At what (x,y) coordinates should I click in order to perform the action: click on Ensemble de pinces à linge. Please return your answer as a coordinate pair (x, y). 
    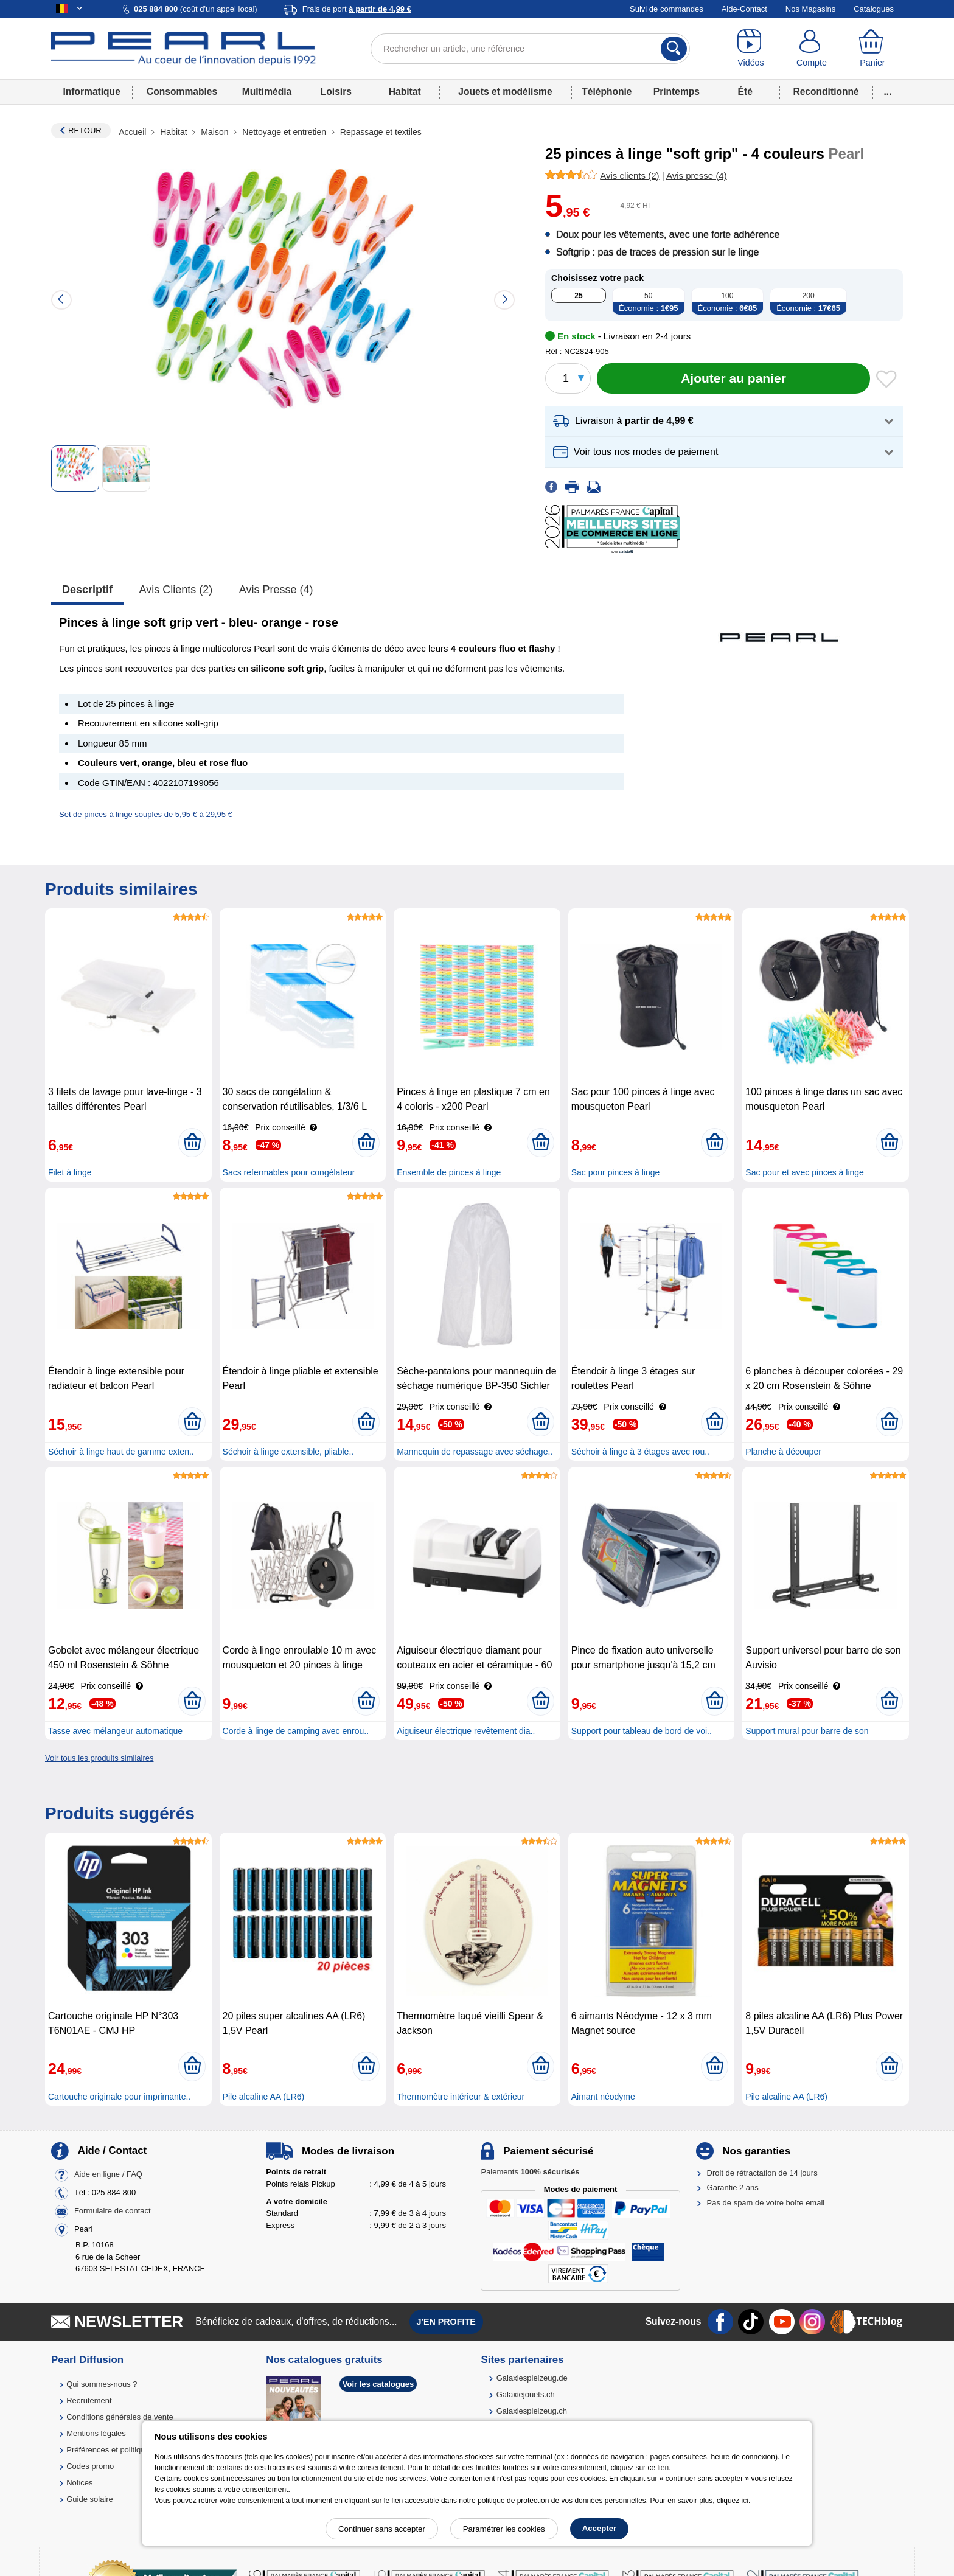
    Looking at the image, I should click on (449, 1172).